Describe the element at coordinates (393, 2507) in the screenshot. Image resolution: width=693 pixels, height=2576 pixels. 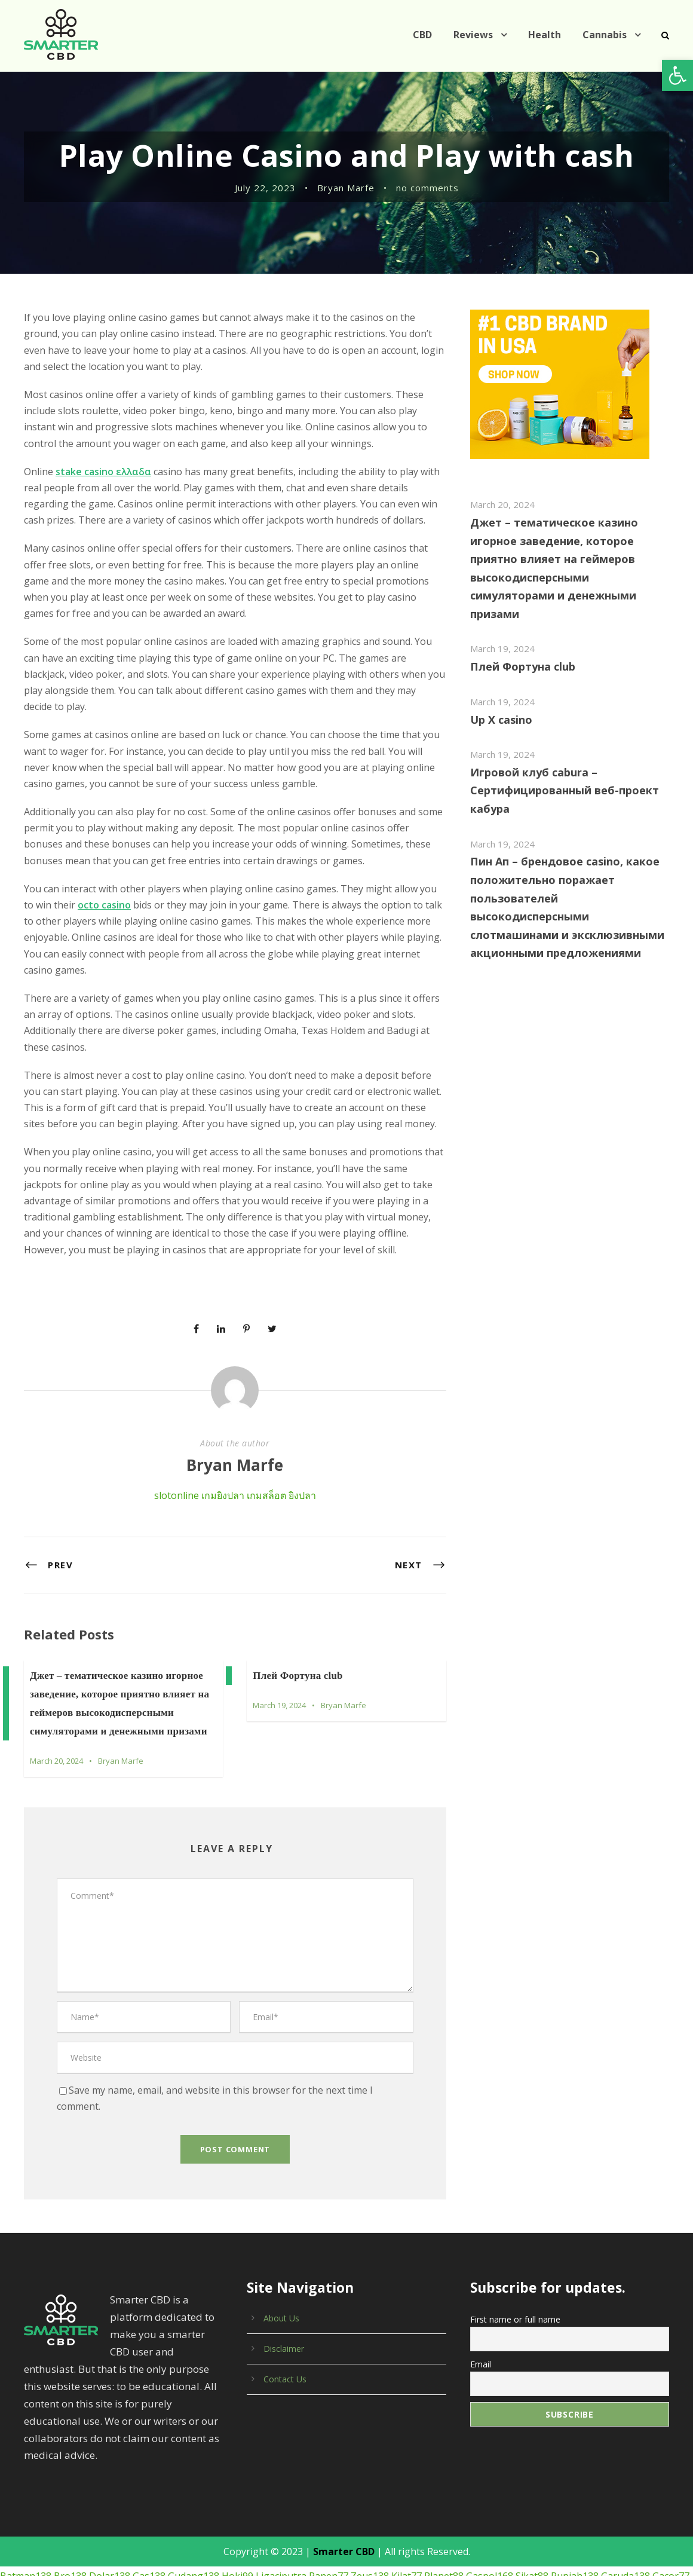
I see `Paus138` at that location.